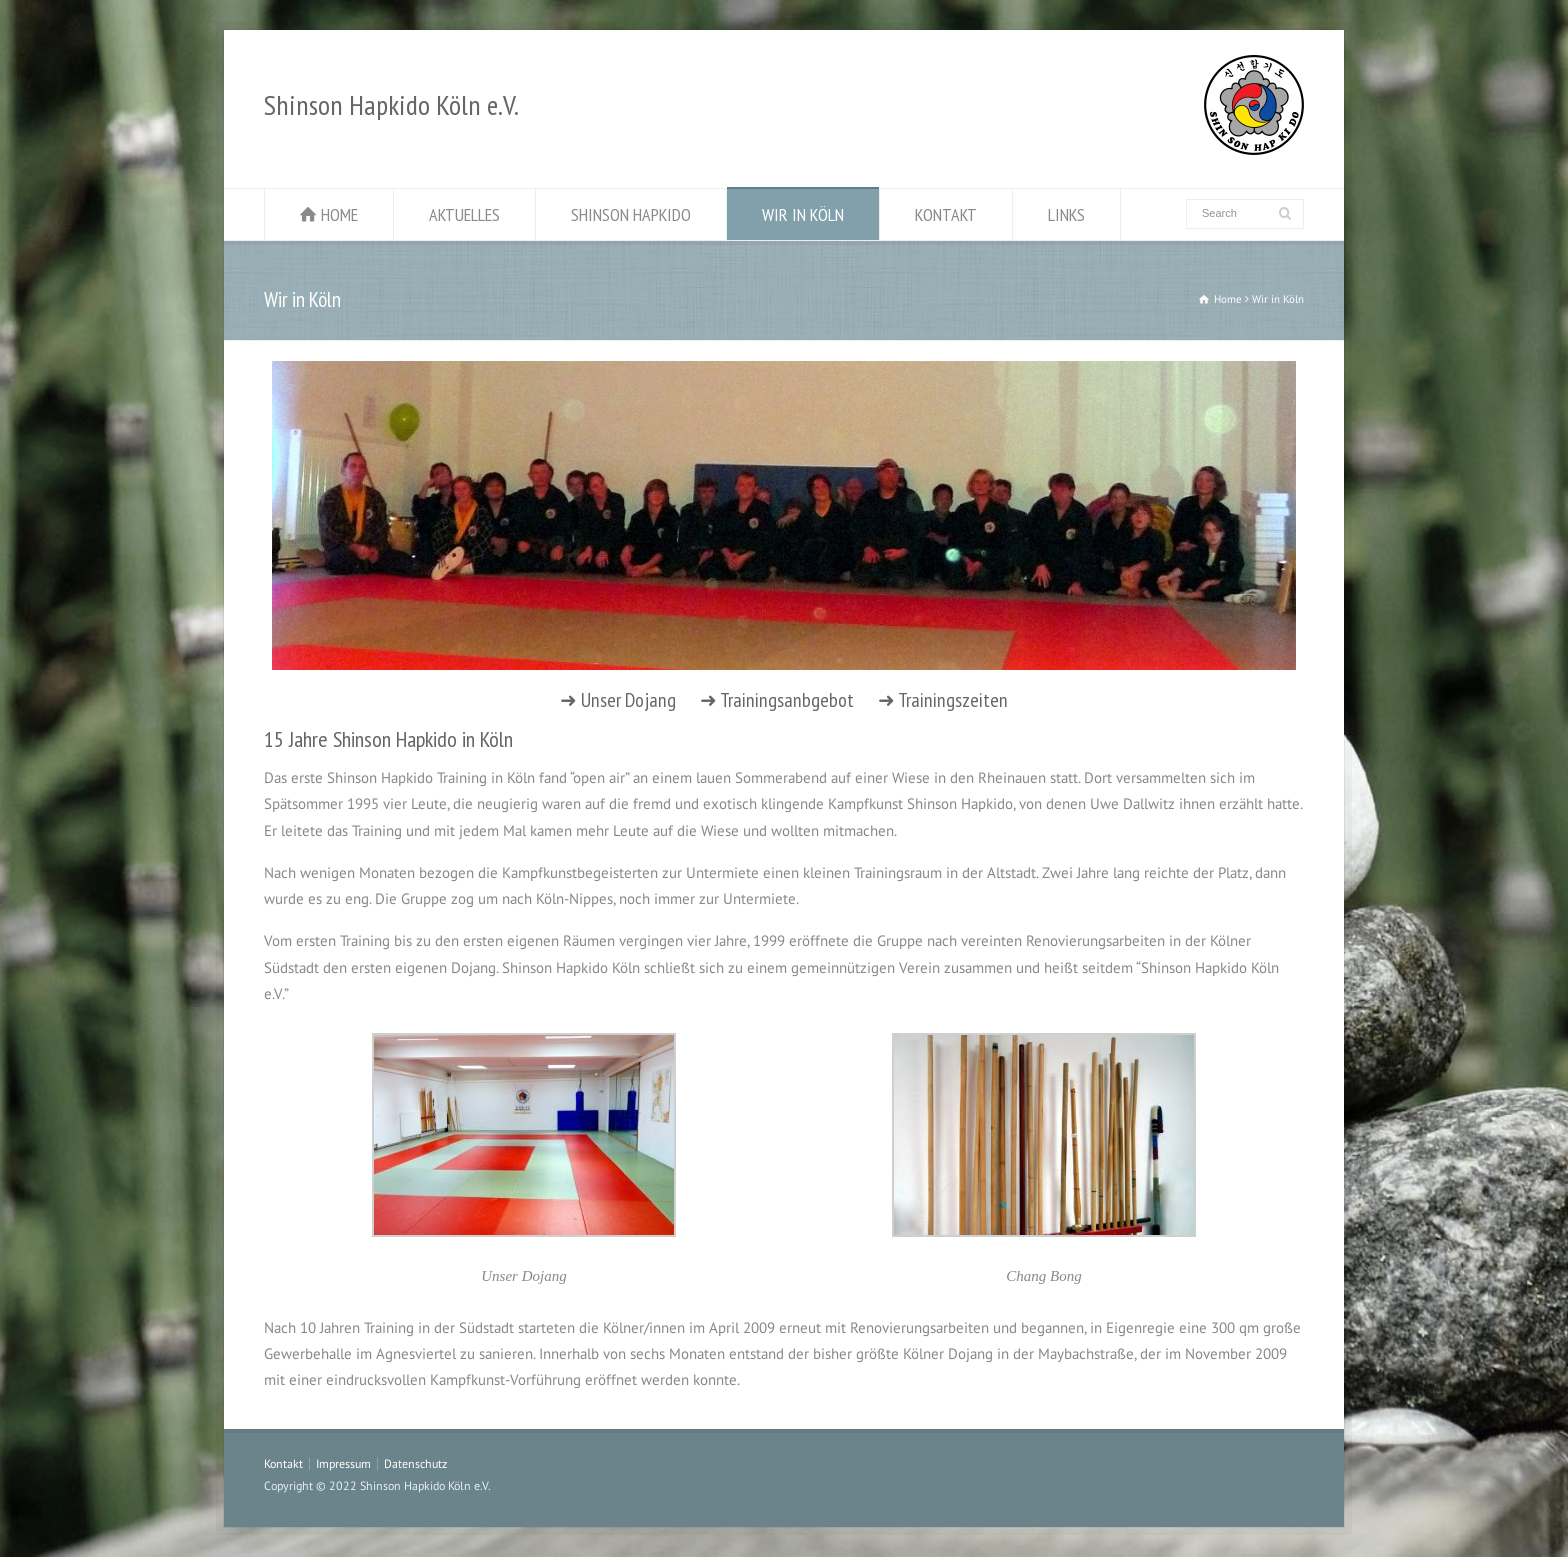 This screenshot has width=1568, height=1557. What do you see at coordinates (628, 700) in the screenshot?
I see `Unser Dojang` at bounding box center [628, 700].